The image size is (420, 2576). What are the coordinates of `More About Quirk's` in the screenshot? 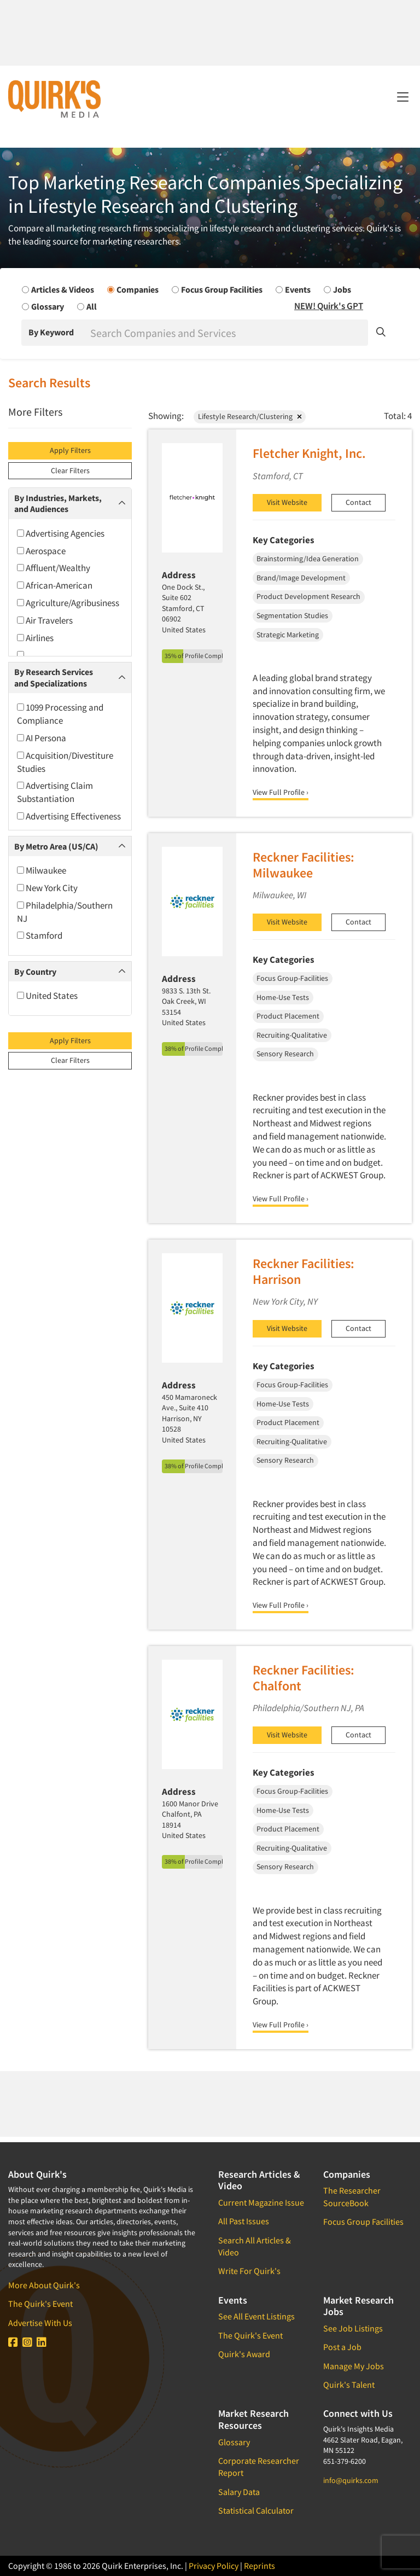 It's located at (44, 2285).